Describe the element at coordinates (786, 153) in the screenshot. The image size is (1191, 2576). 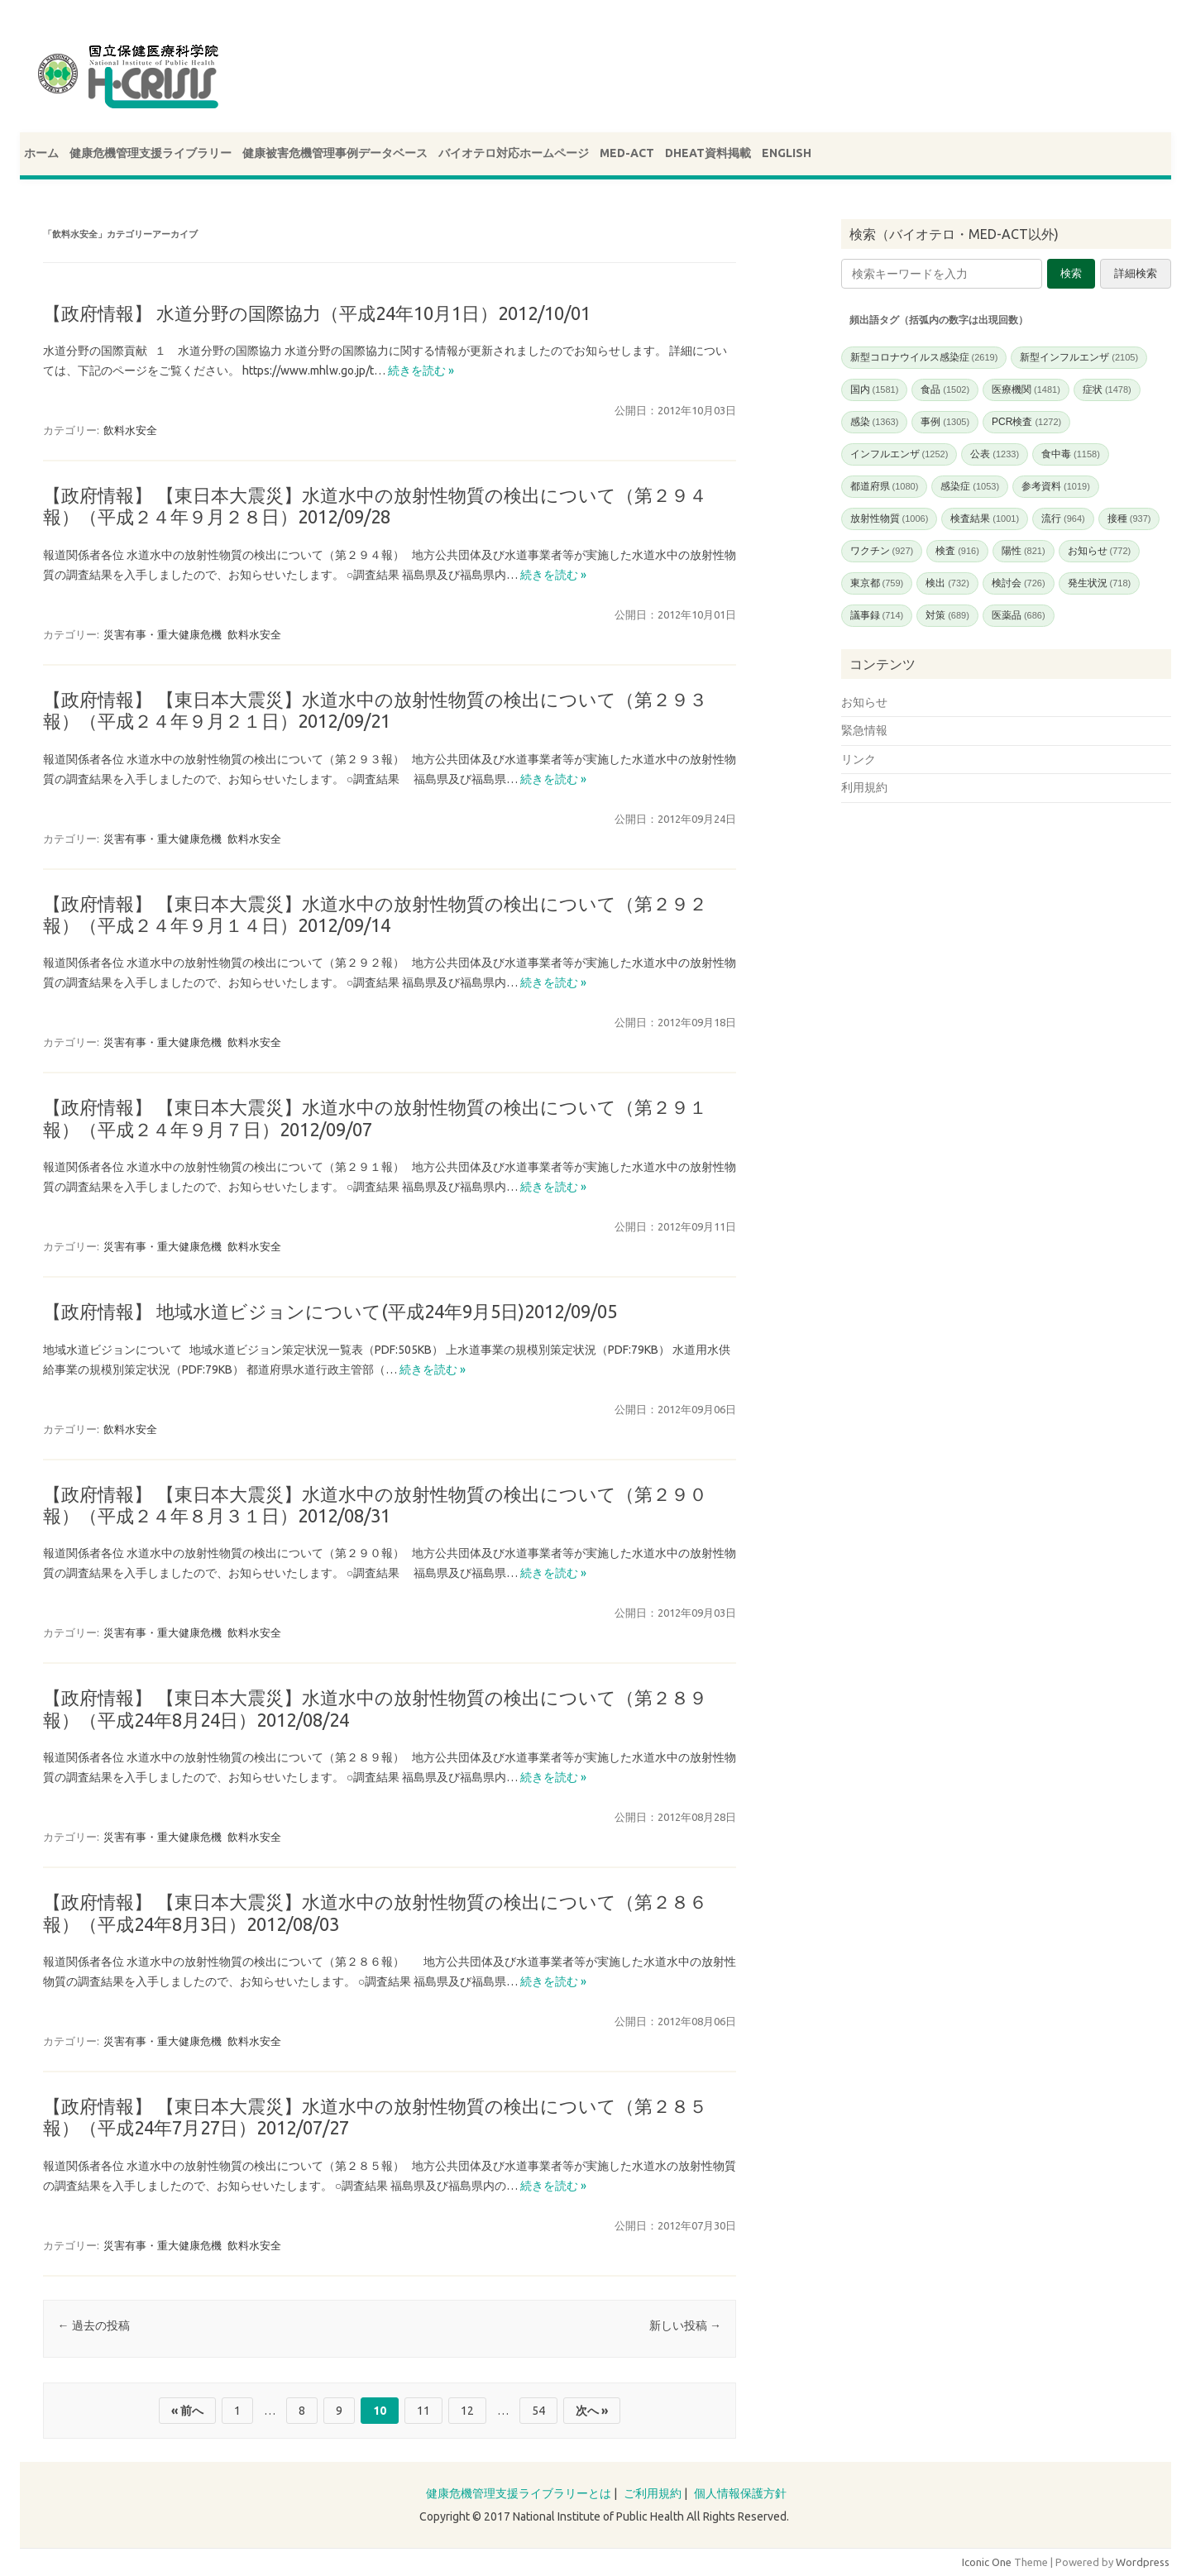
I see `ENGLISH` at that location.